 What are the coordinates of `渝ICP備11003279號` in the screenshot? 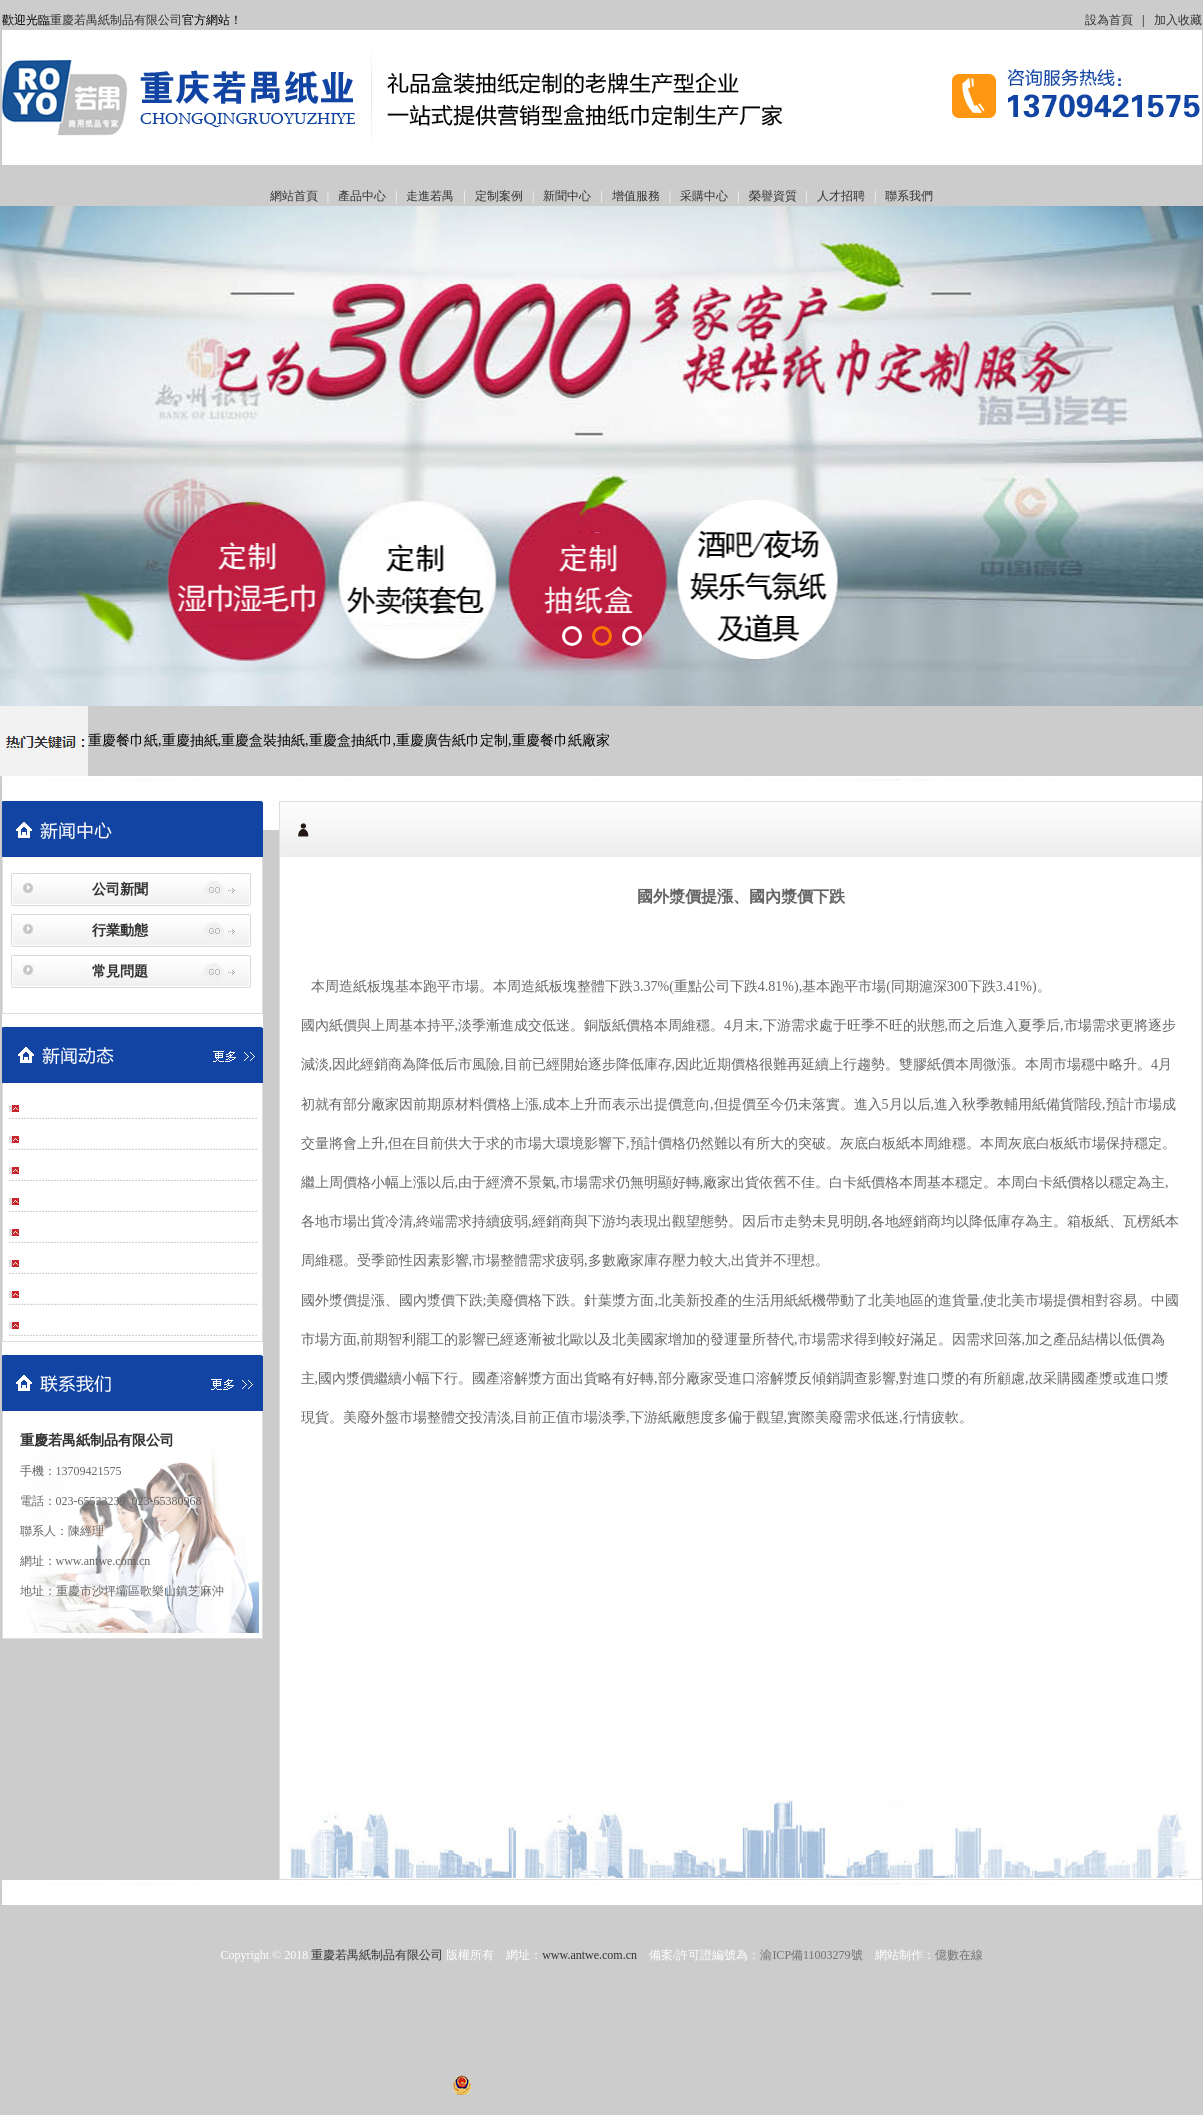 It's located at (811, 1955).